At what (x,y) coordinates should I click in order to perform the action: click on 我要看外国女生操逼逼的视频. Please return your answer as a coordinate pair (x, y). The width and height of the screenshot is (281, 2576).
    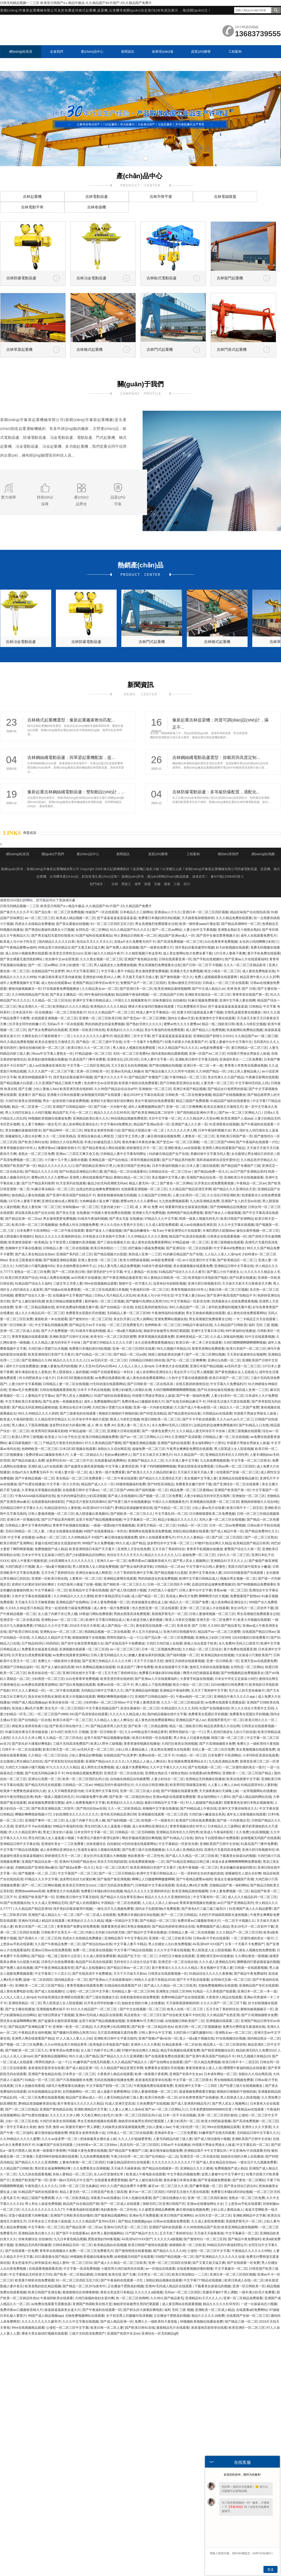
    Looking at the image, I should click on (187, 1207).